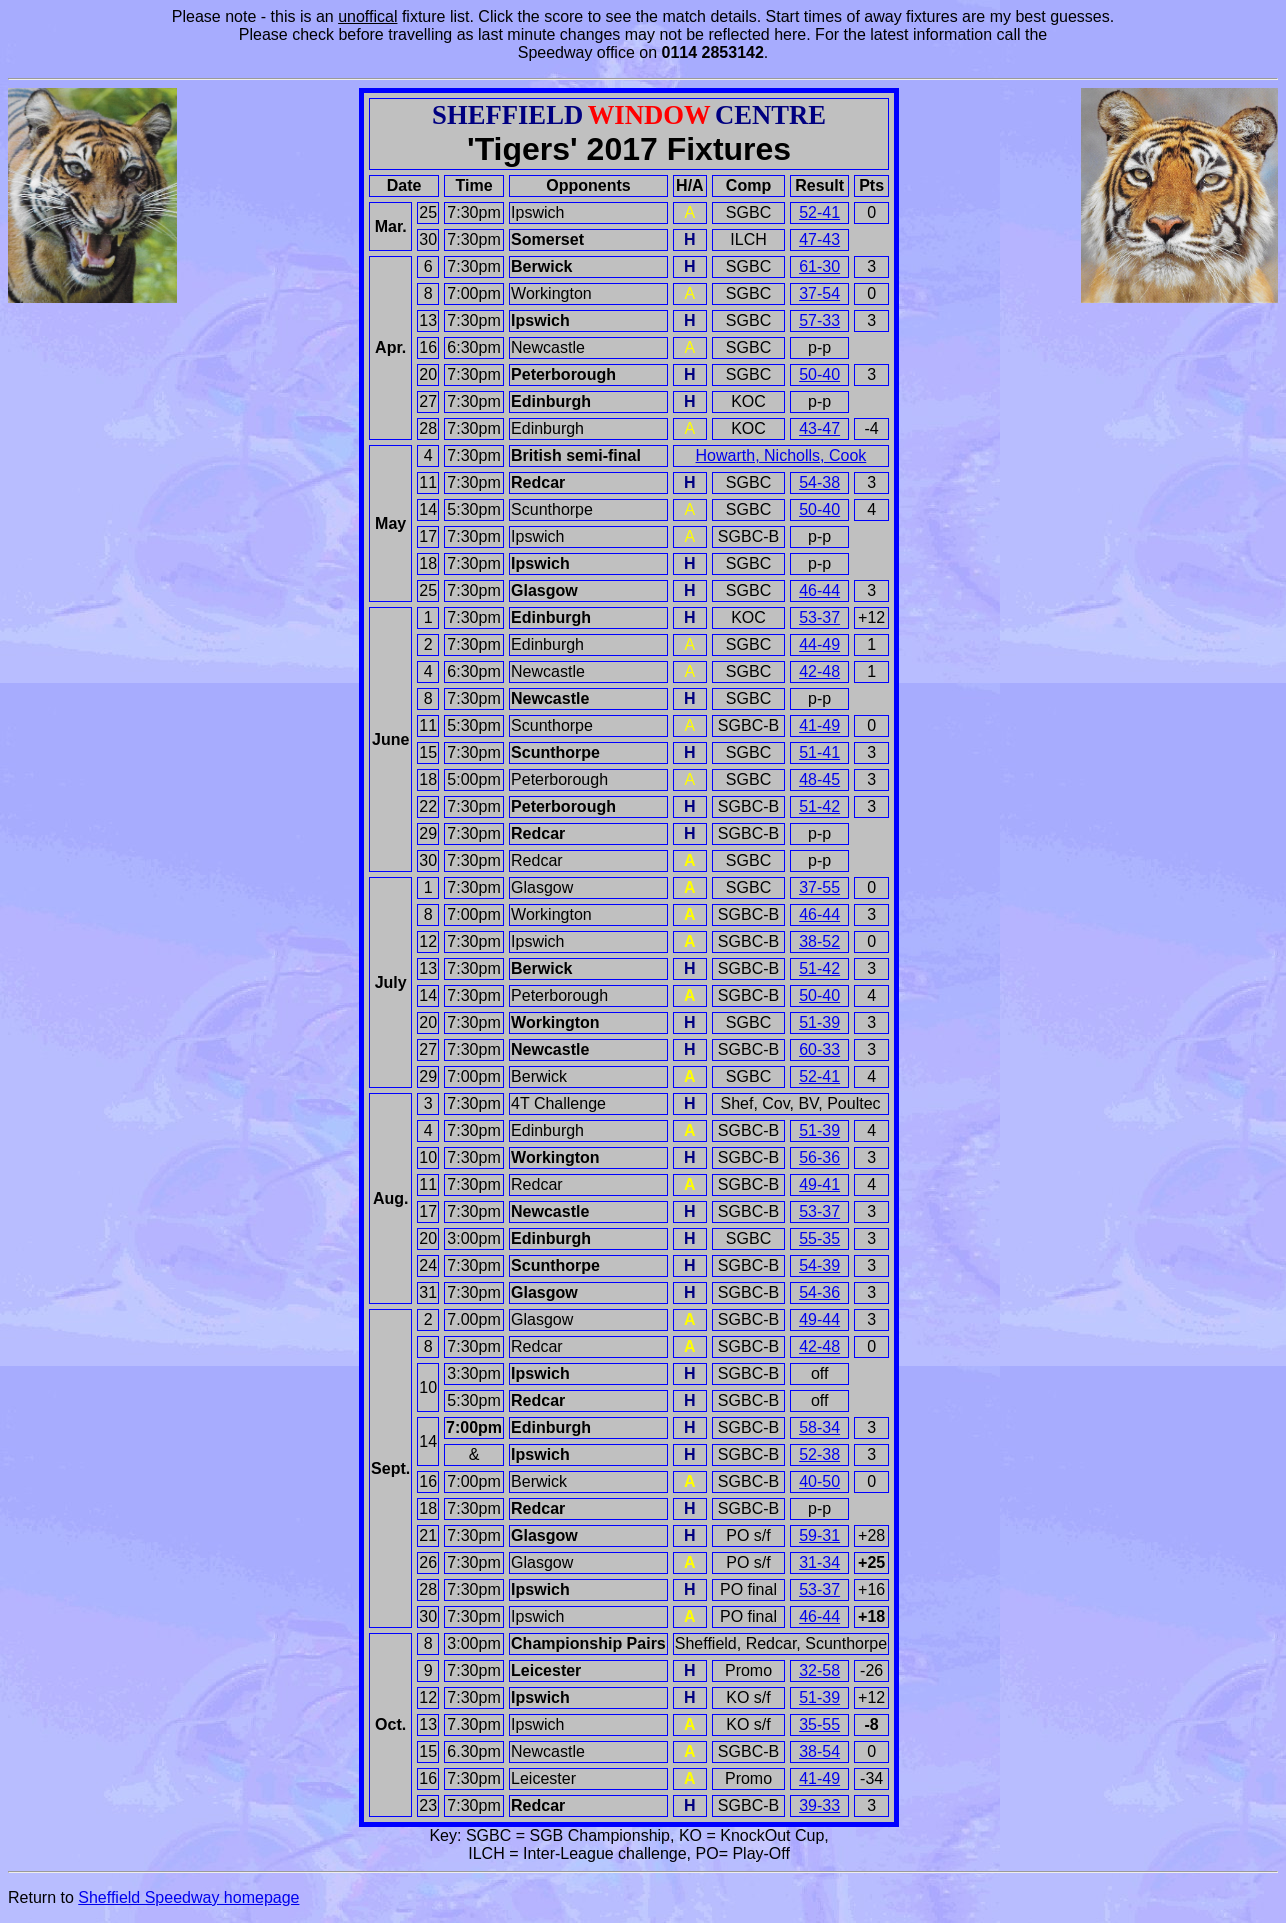 This screenshot has width=1286, height=1923. I want to click on 48-45, so click(819, 779).